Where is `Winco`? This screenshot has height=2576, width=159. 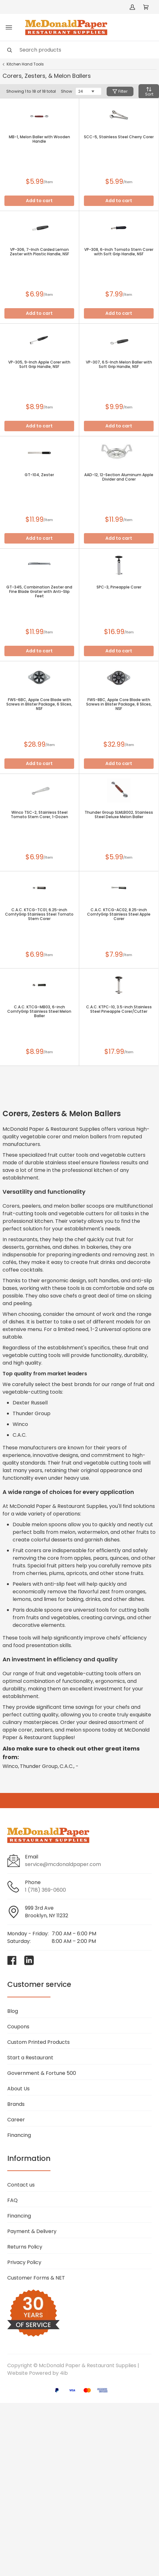
Winco is located at coordinates (10, 1766).